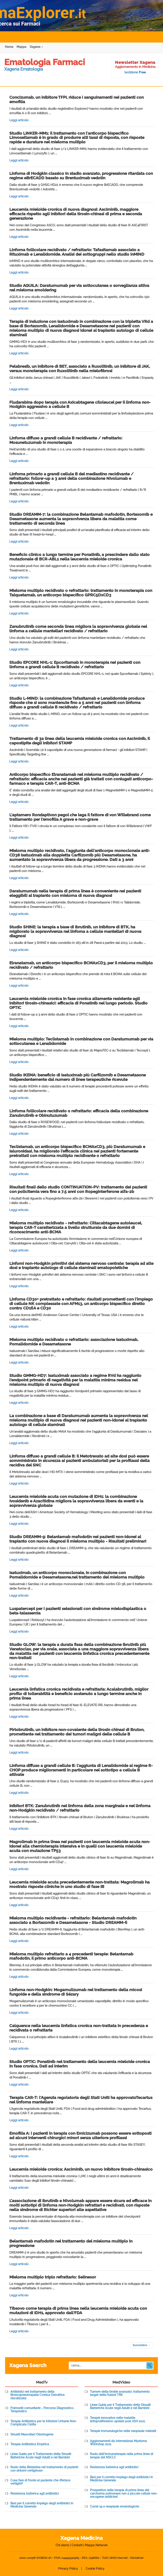  I want to click on Mieloma multiplo recidivato o refrattario: associazione Isatuximab, Pomalidomide e Desametasone, so click(73, 1341).